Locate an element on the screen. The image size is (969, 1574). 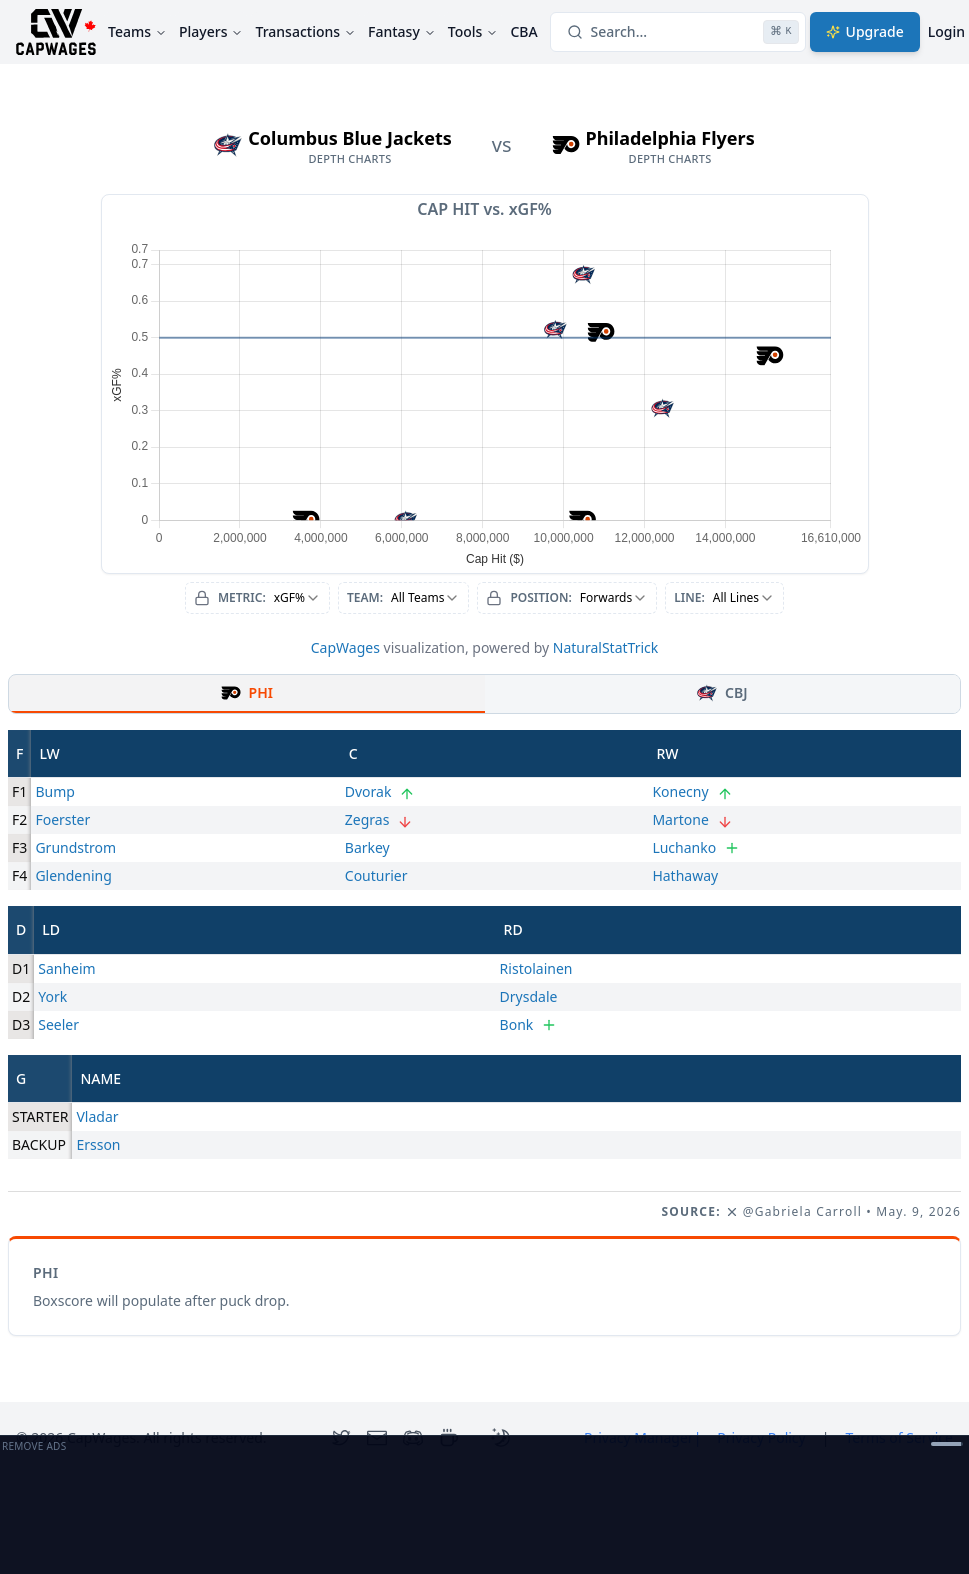
CBJ is located at coordinates (722, 693).